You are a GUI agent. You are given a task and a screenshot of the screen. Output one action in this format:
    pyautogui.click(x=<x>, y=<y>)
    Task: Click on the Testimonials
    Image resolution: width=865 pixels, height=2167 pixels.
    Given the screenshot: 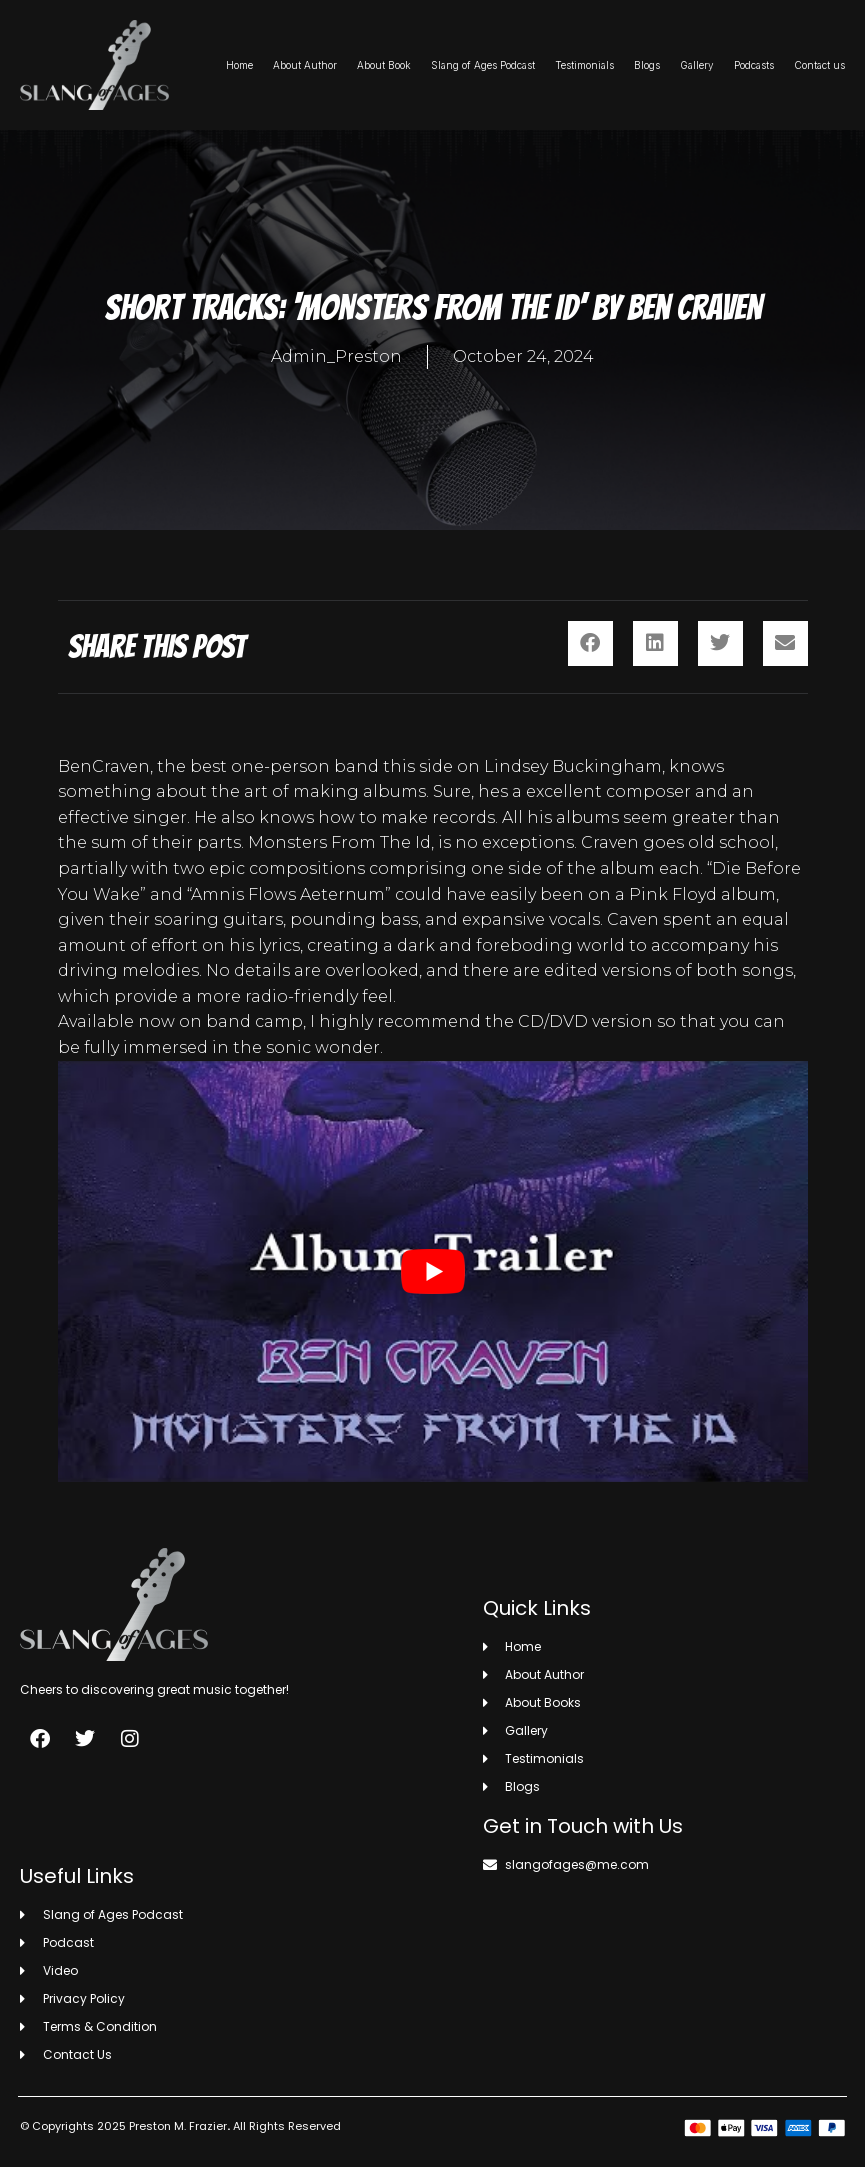 What is the action you would take?
    pyautogui.click(x=584, y=65)
    